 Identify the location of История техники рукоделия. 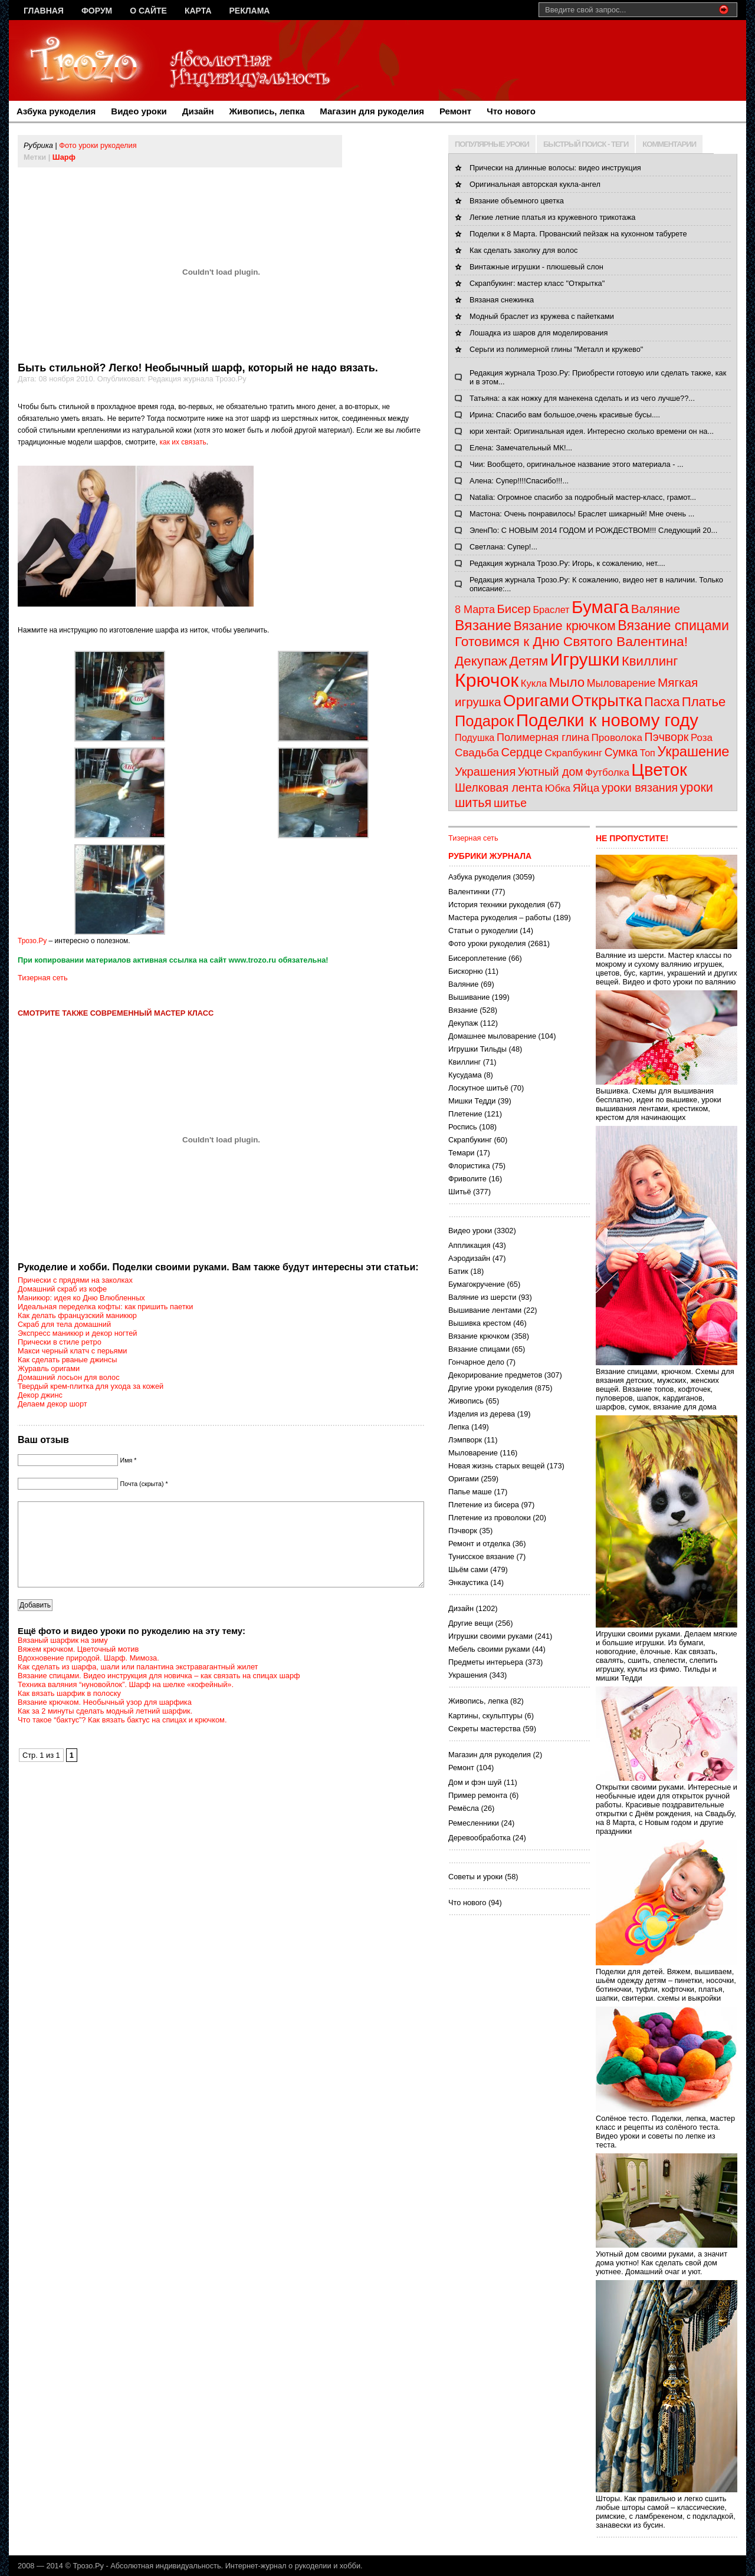
(496, 904).